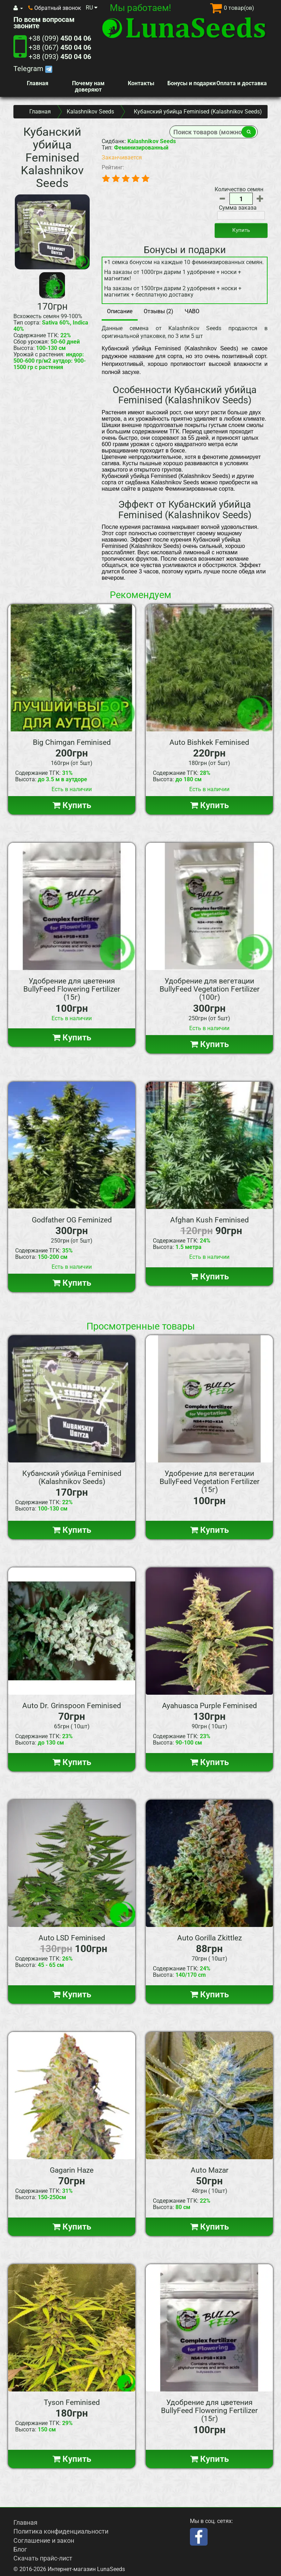 Image resolution: width=281 pixels, height=2576 pixels. Describe the element at coordinates (71, 989) in the screenshot. I see `Удобрение для цветения BullyFeed Flowering Fertilizer (15г)` at that location.